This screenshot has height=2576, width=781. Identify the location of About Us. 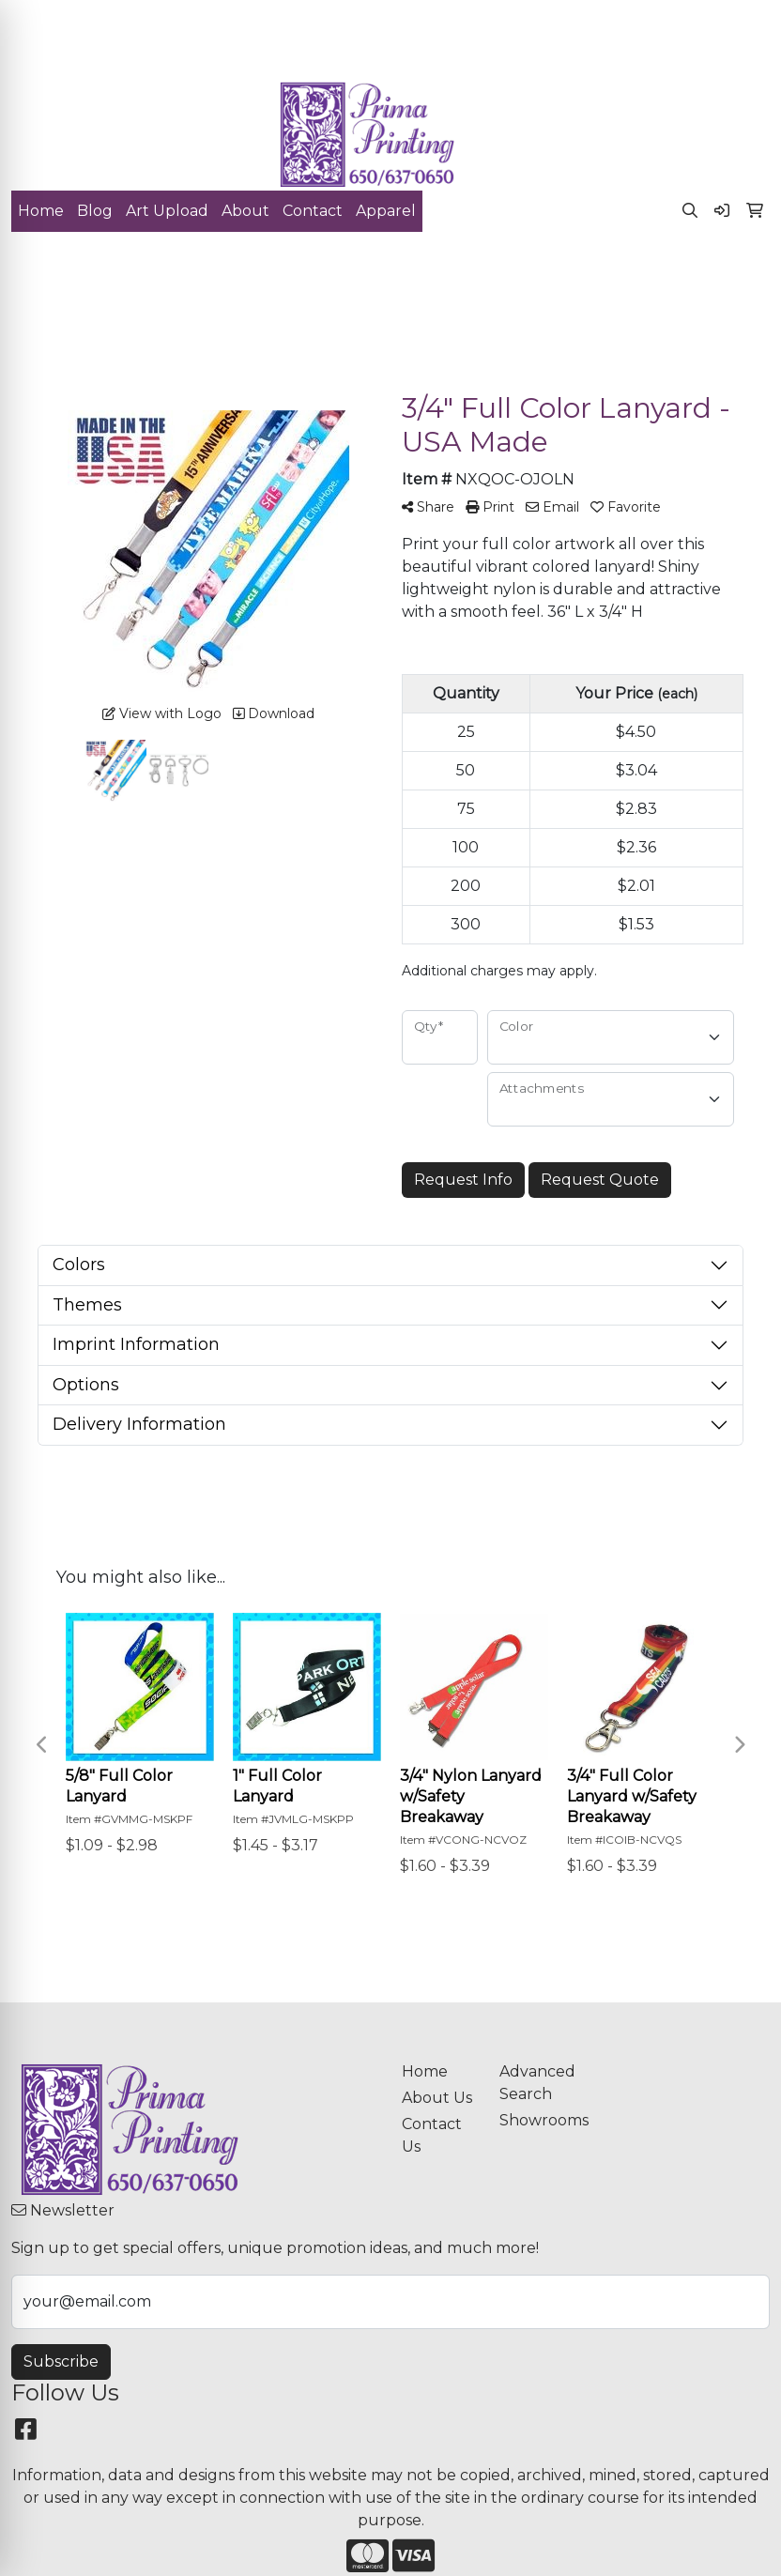
(437, 2098).